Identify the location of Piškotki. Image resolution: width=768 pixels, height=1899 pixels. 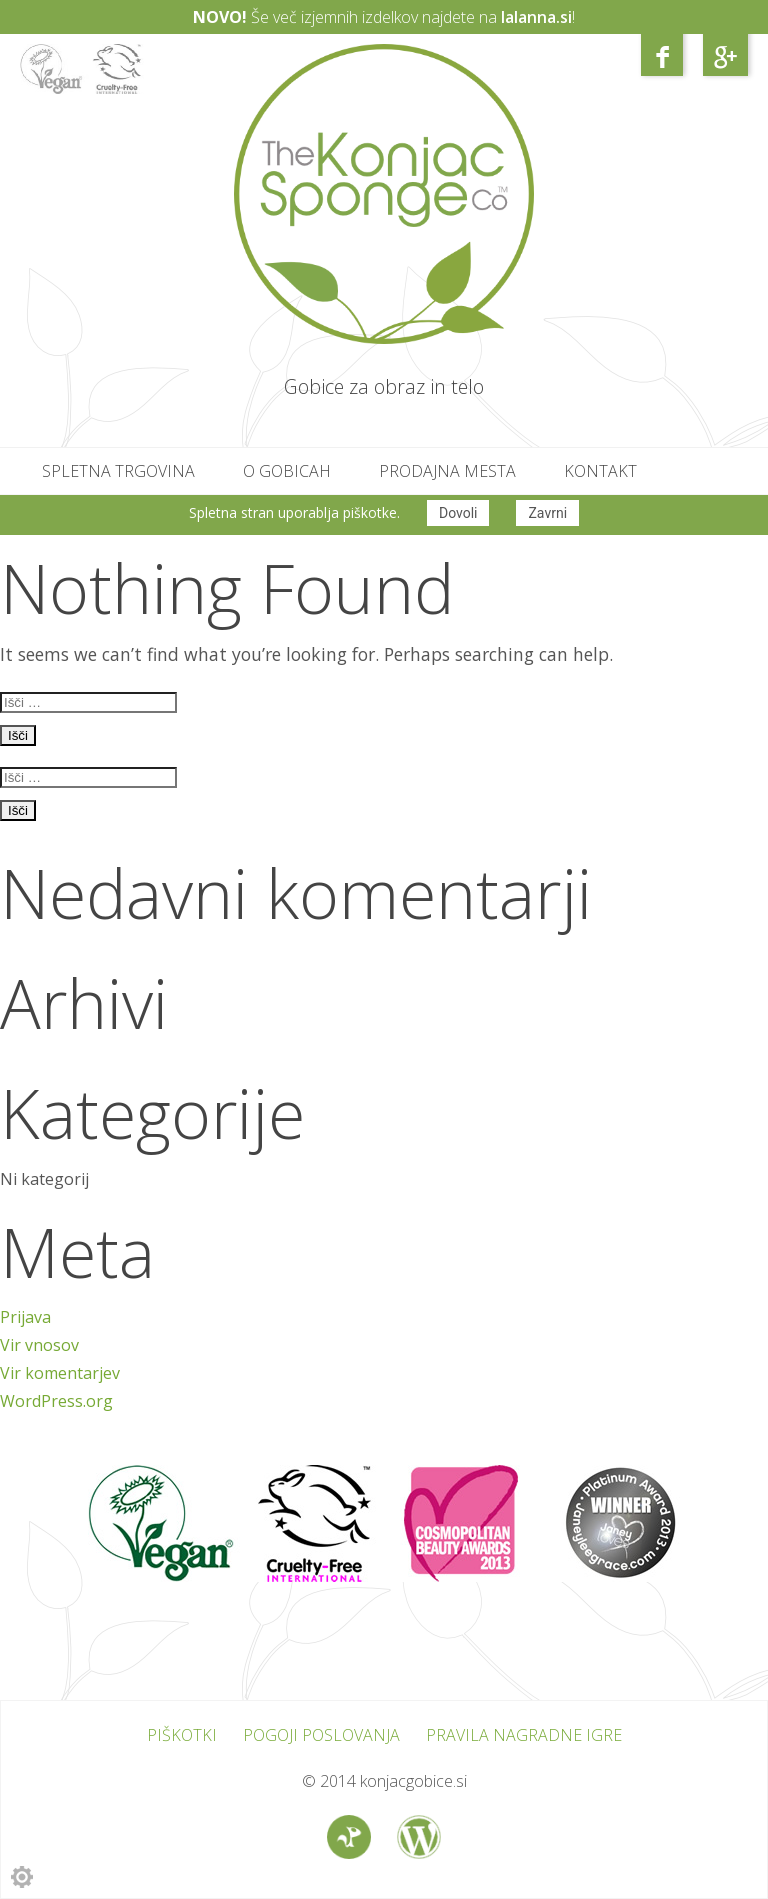
(182, 1735).